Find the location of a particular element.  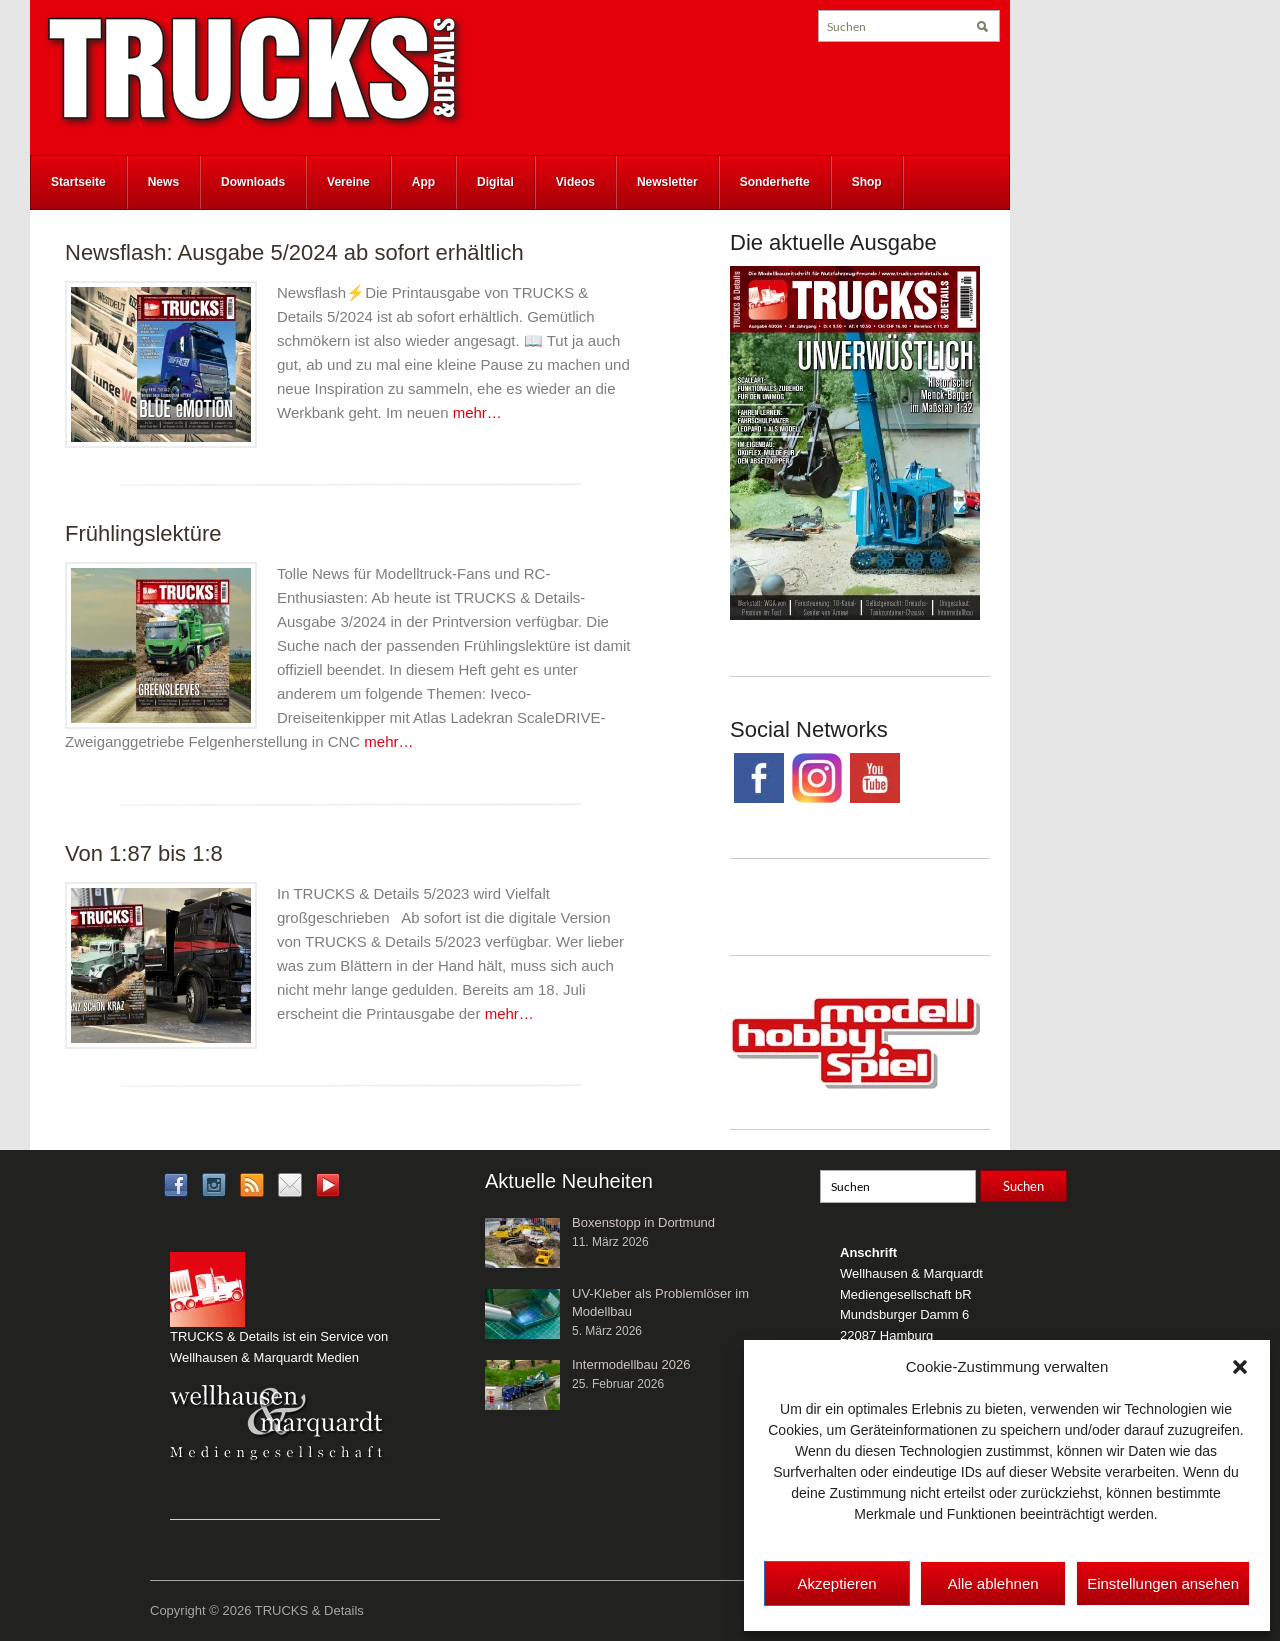

Vereine is located at coordinates (348, 182).